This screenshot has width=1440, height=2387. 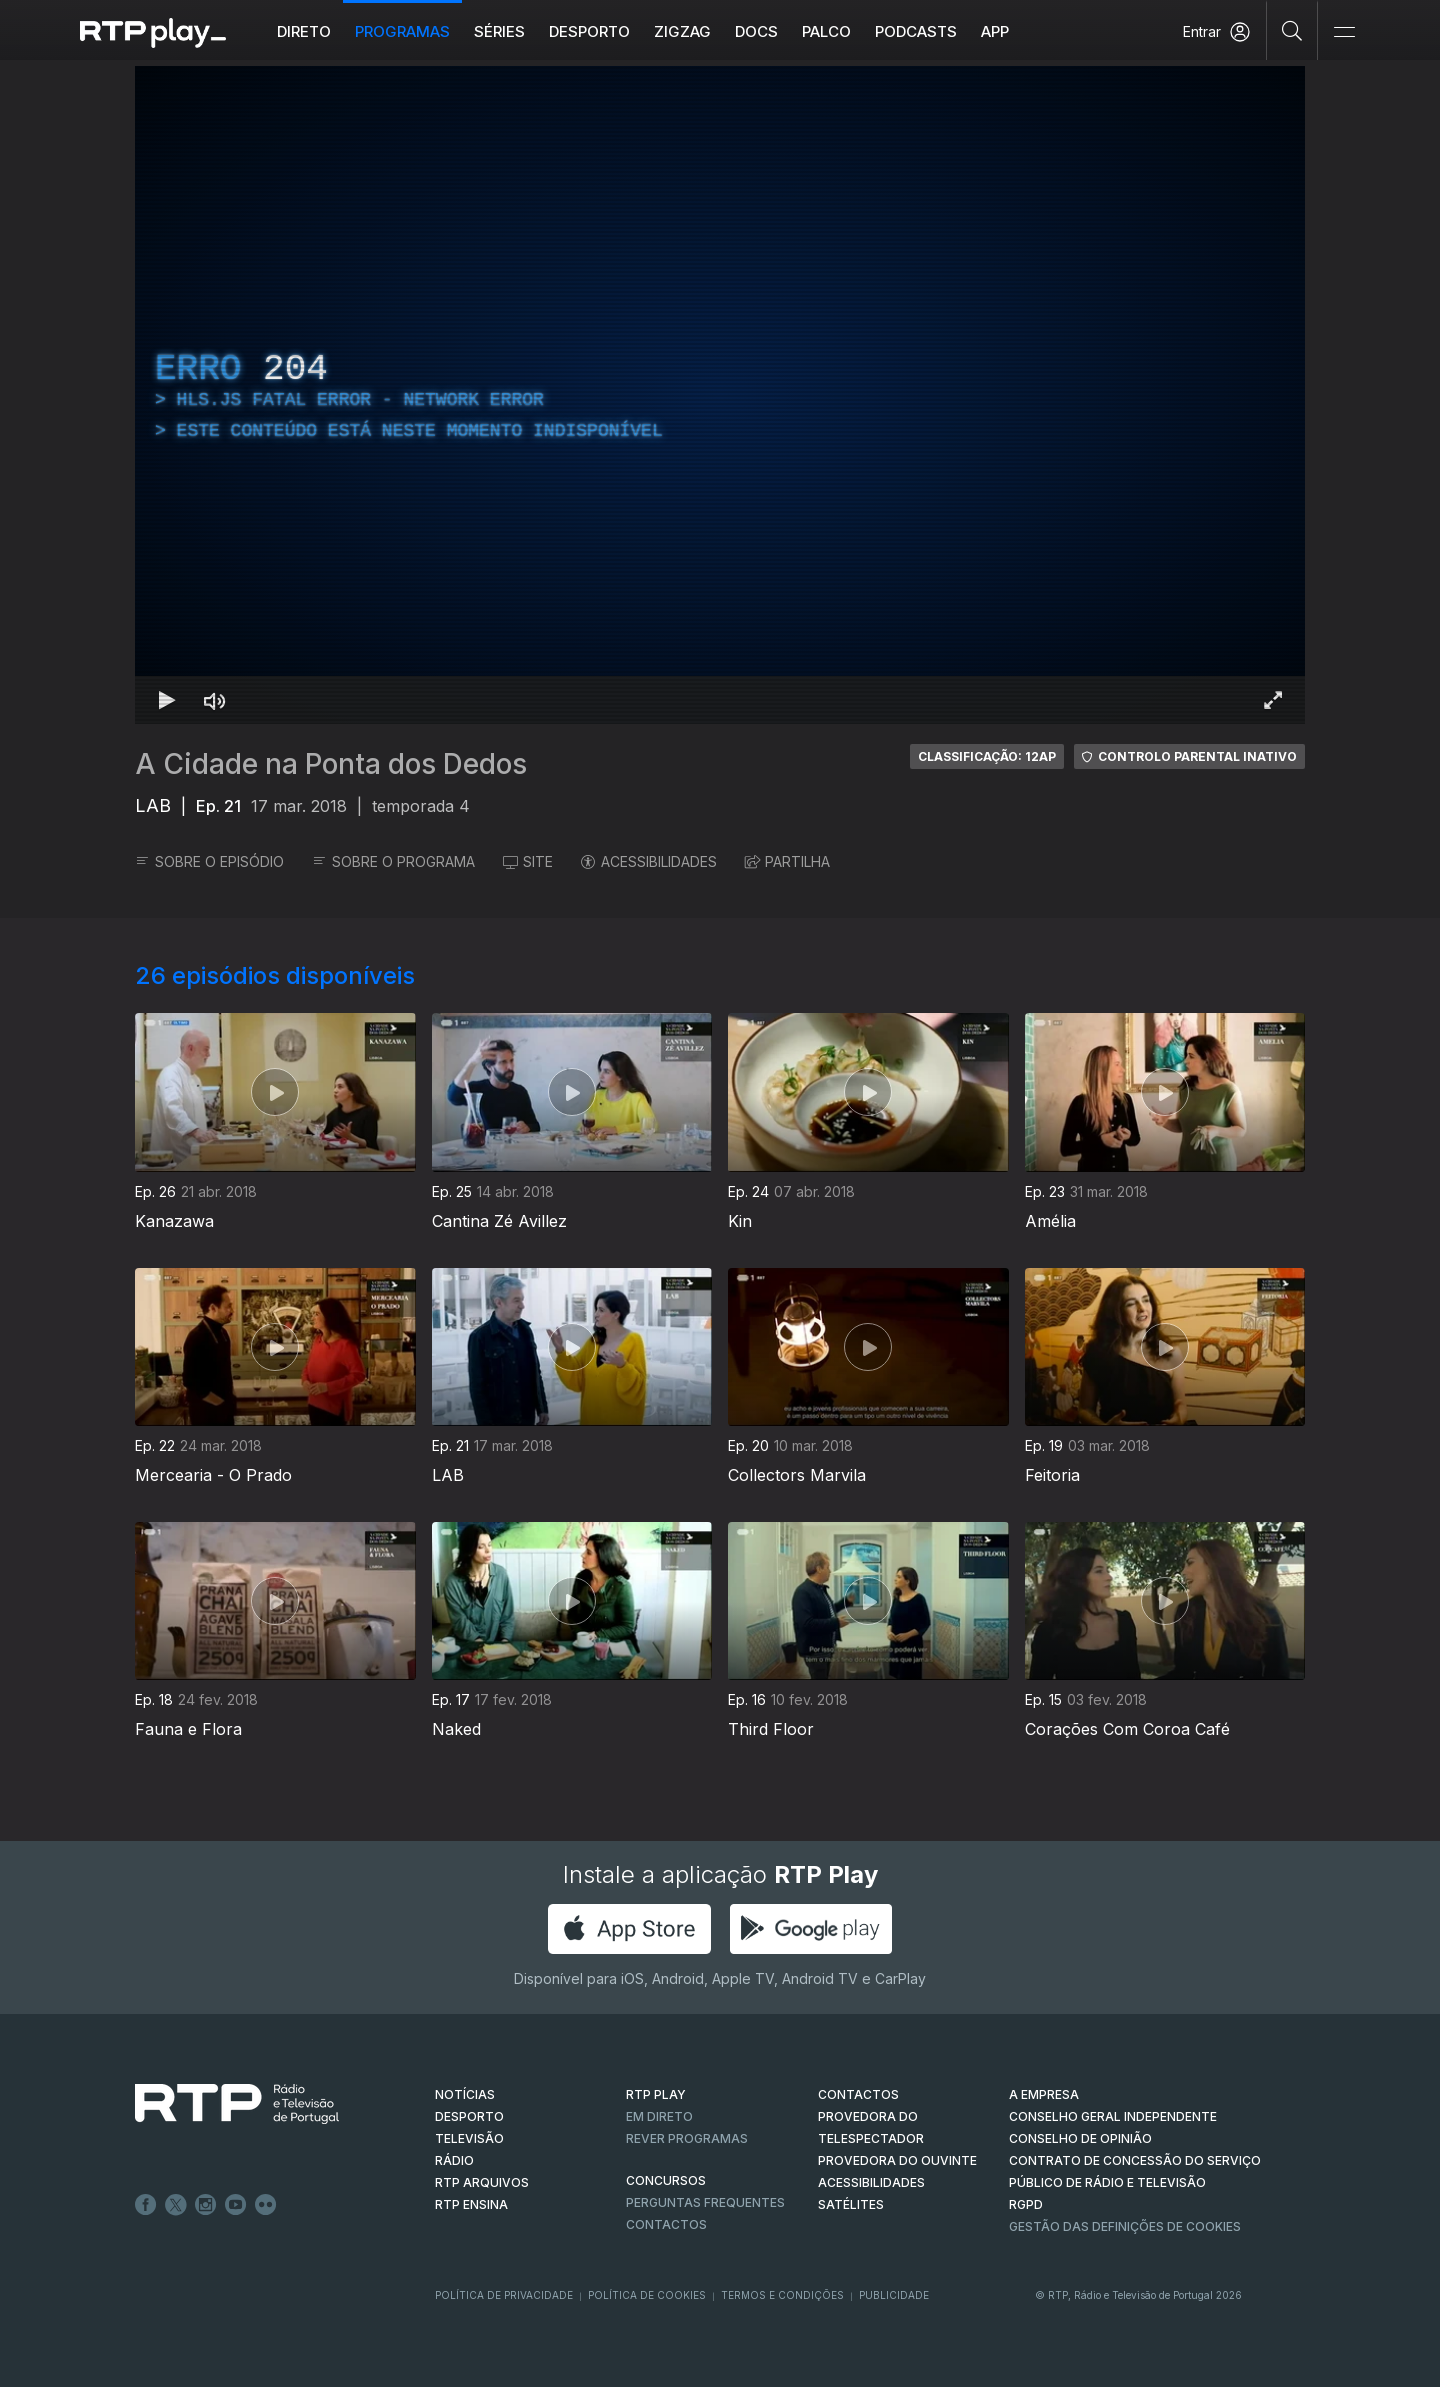 What do you see at coordinates (1344, 32) in the screenshot?
I see `[Abrir e Fechar Navegação]` at bounding box center [1344, 32].